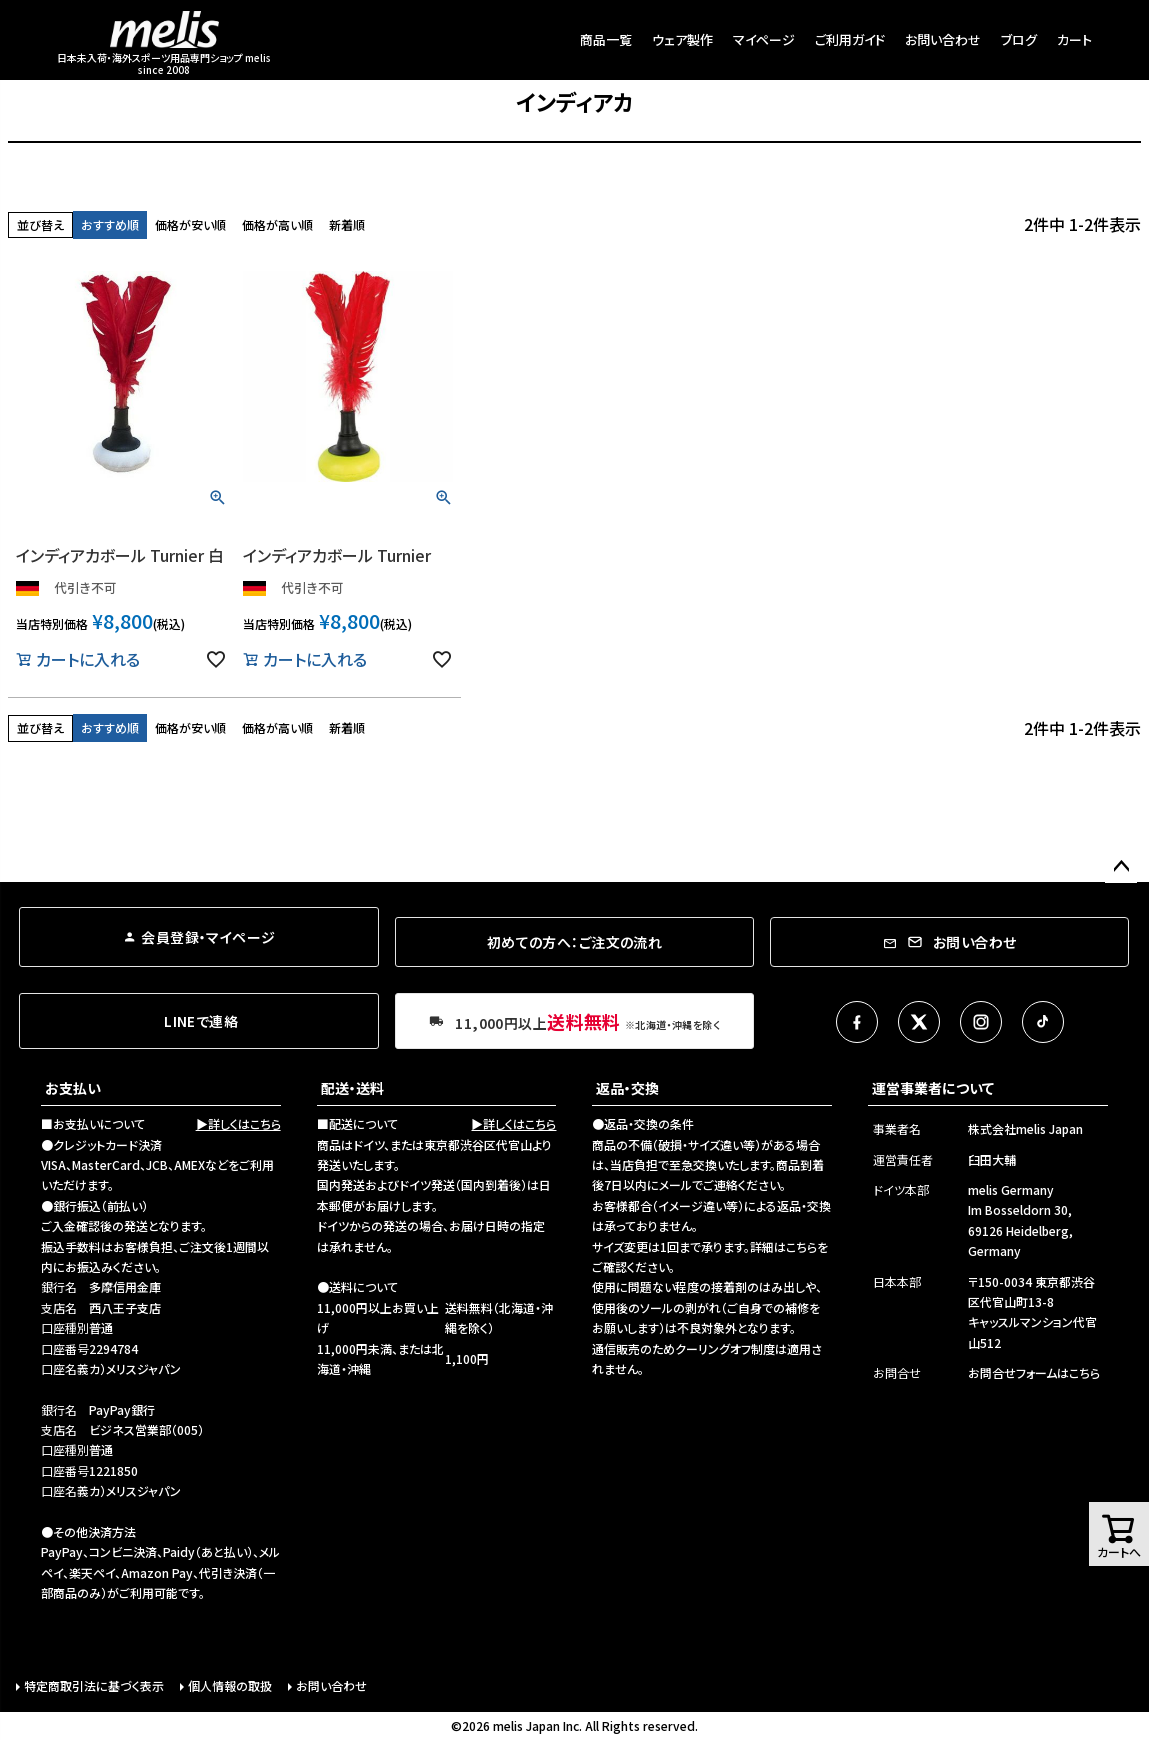 The image size is (1149, 1740). What do you see at coordinates (1034, 1372) in the screenshot?
I see `お問合せフォームはこちら` at bounding box center [1034, 1372].